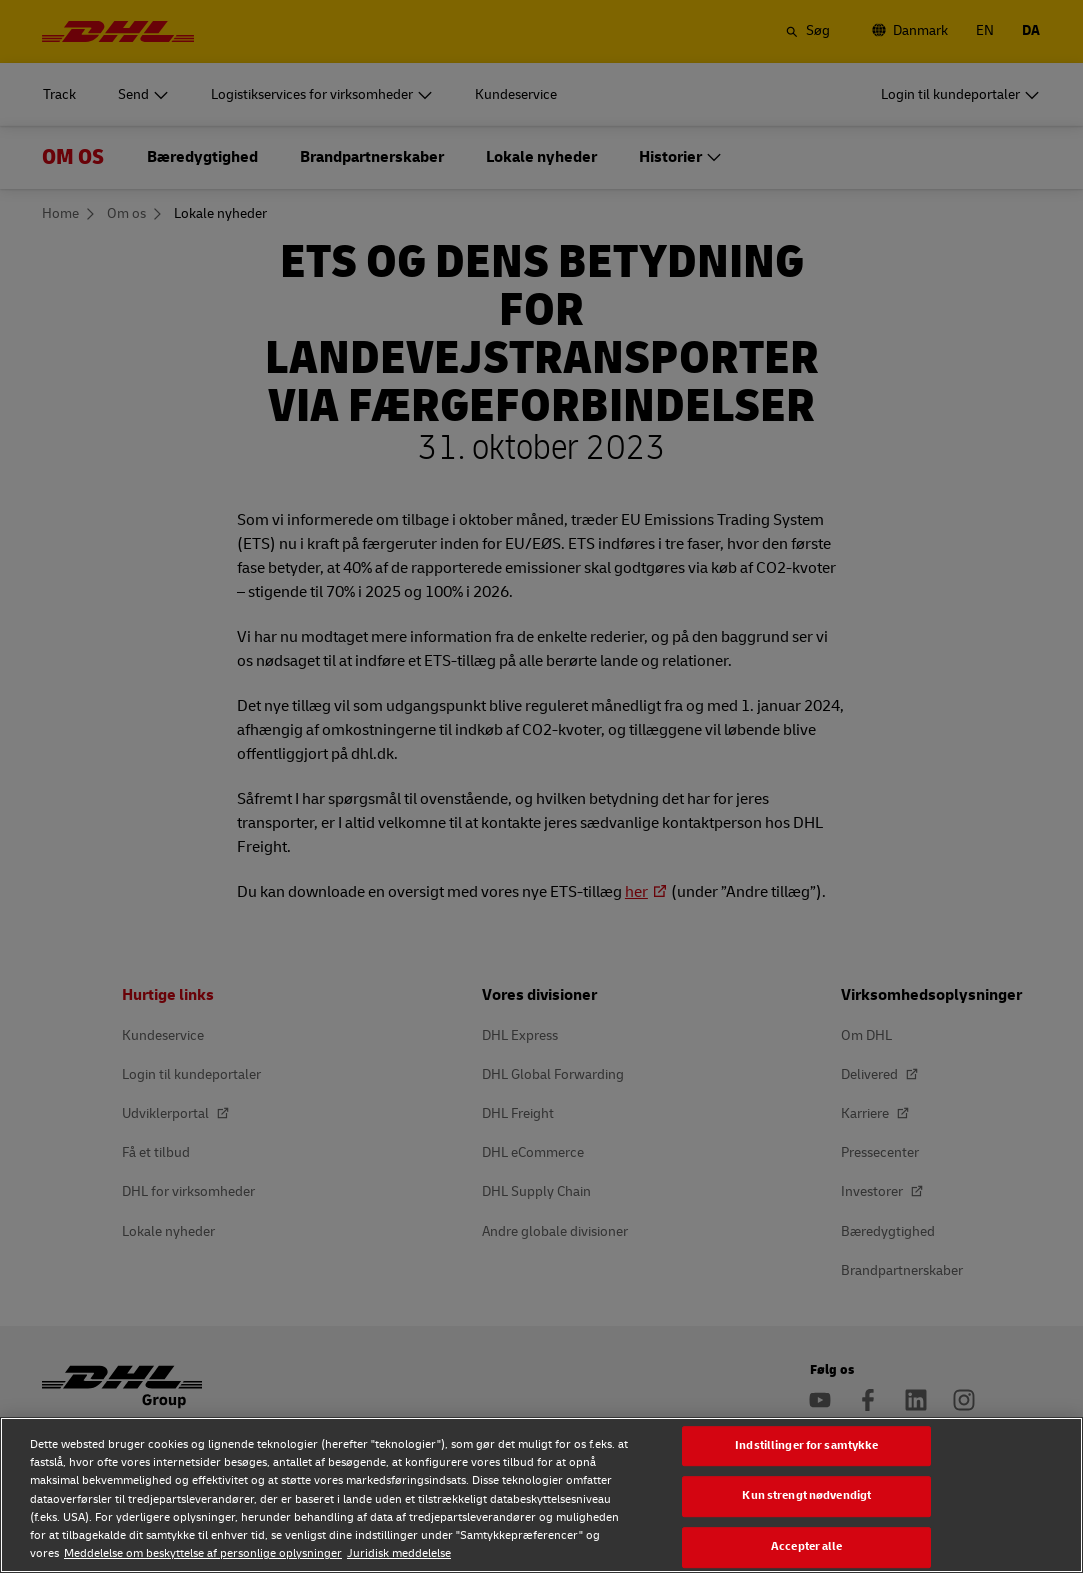 The image size is (1083, 1573). What do you see at coordinates (541, 1495) in the screenshot?
I see `[region]` at bounding box center [541, 1495].